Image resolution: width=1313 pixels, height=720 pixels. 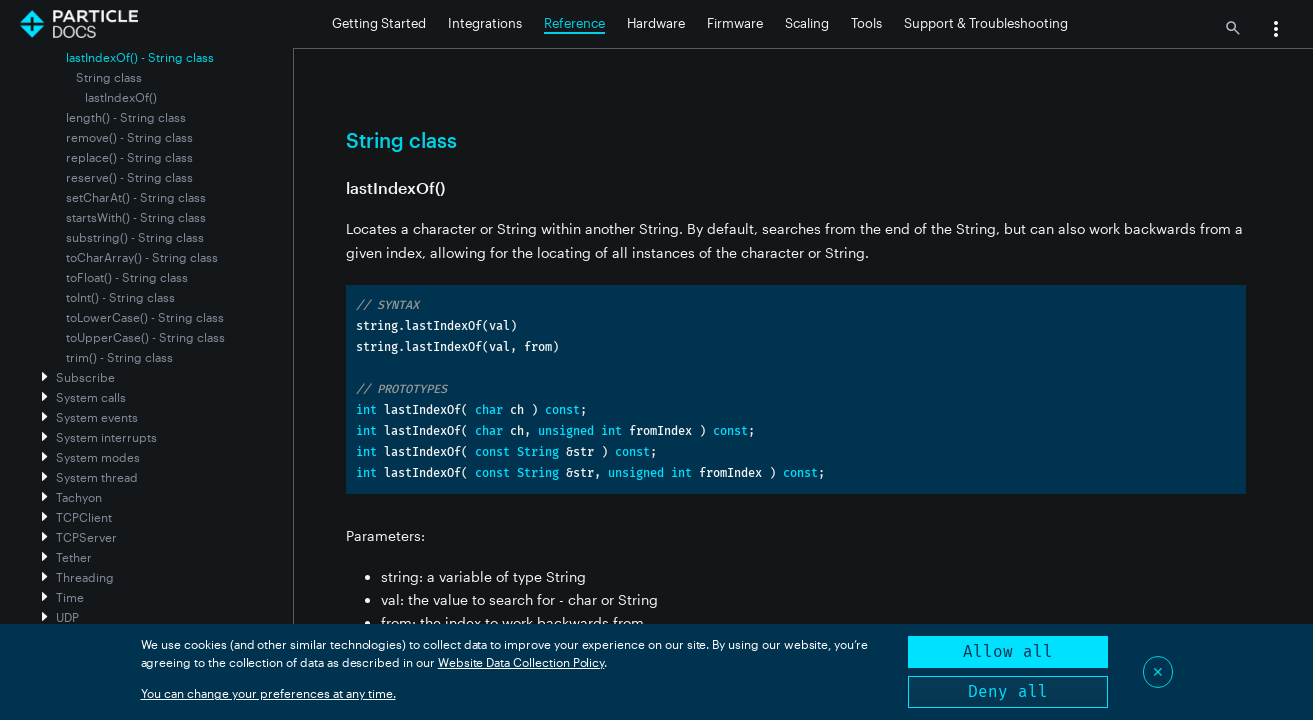 What do you see at coordinates (136, 217) in the screenshot?
I see `startsWith() - String class` at bounding box center [136, 217].